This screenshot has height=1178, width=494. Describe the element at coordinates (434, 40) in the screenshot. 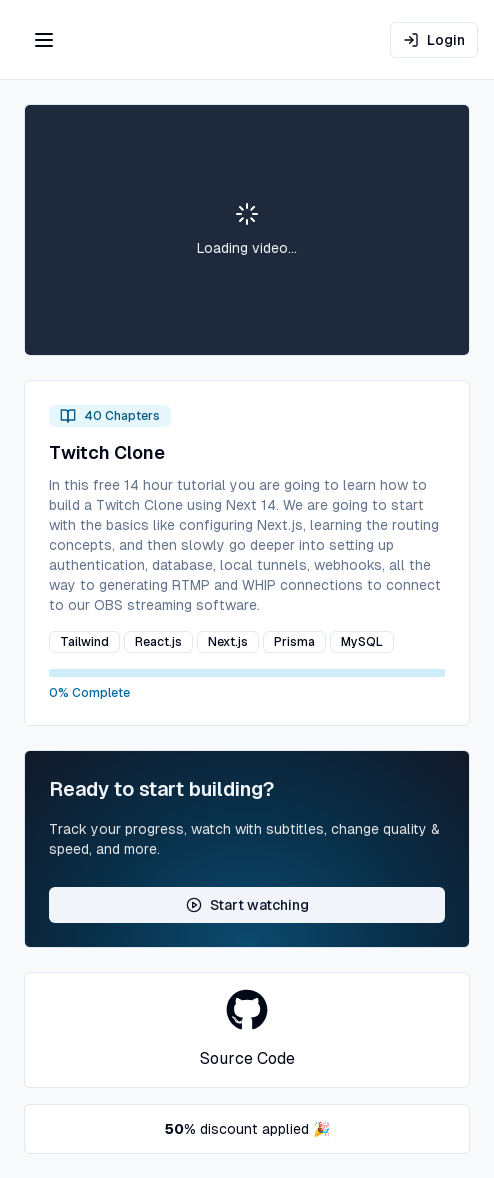

I see `Login` at that location.